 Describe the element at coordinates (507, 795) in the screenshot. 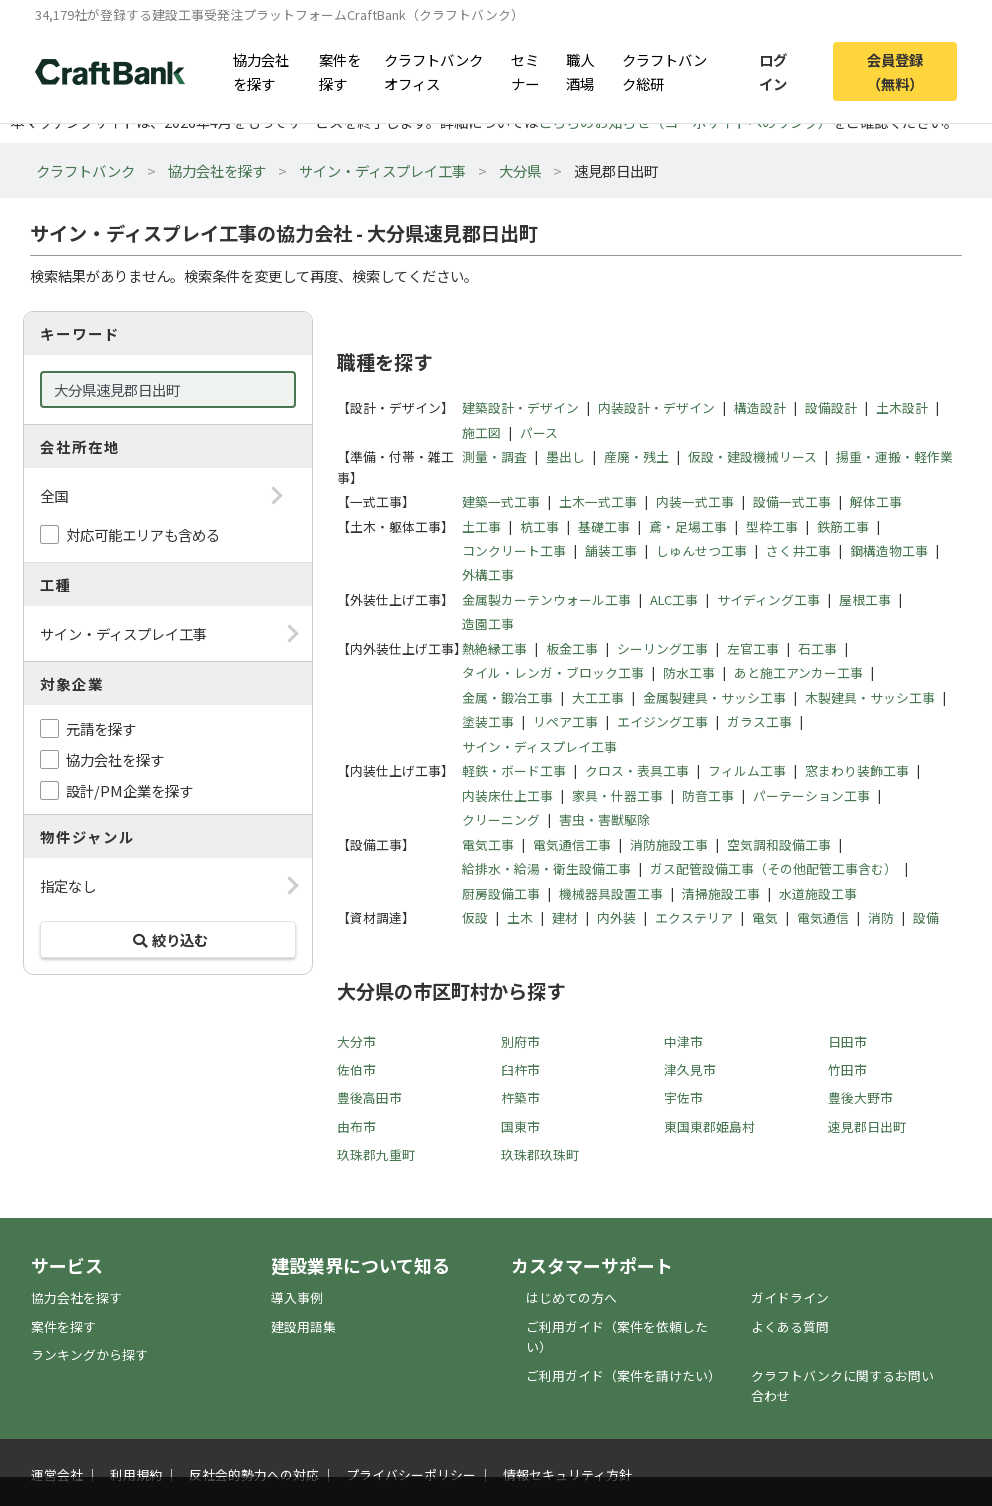

I see `内装床仕上工事` at that location.